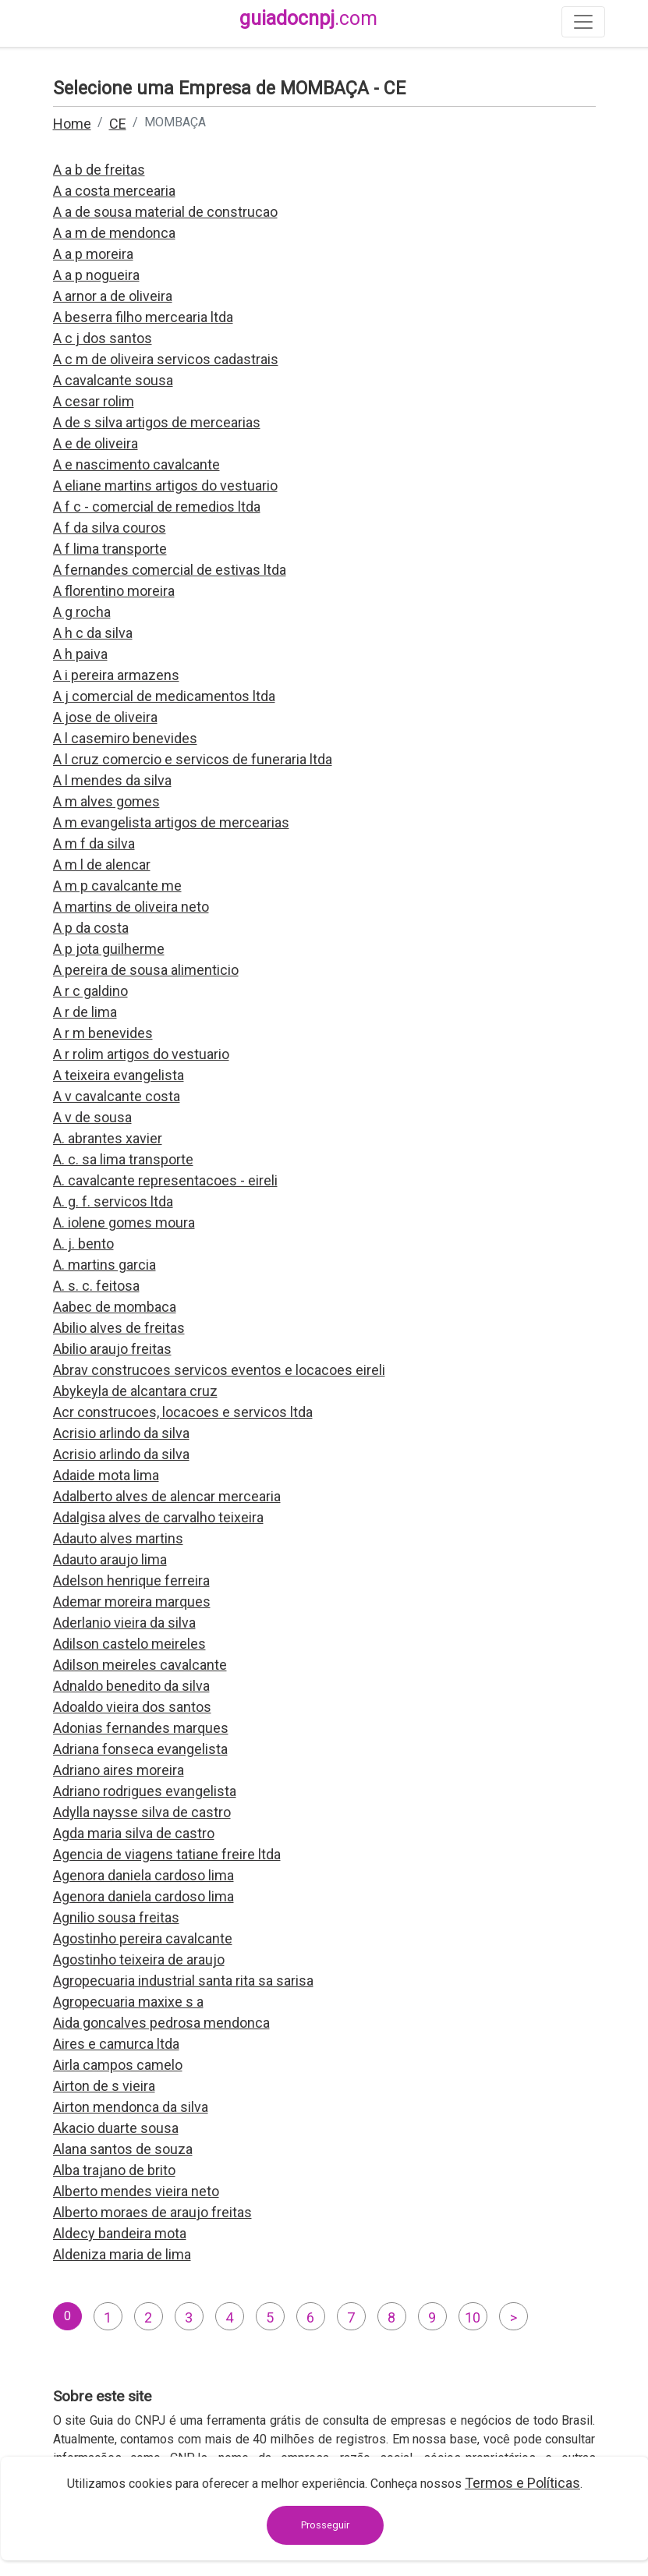  Describe the element at coordinates (92, 1117) in the screenshot. I see `A v de sousa` at that location.